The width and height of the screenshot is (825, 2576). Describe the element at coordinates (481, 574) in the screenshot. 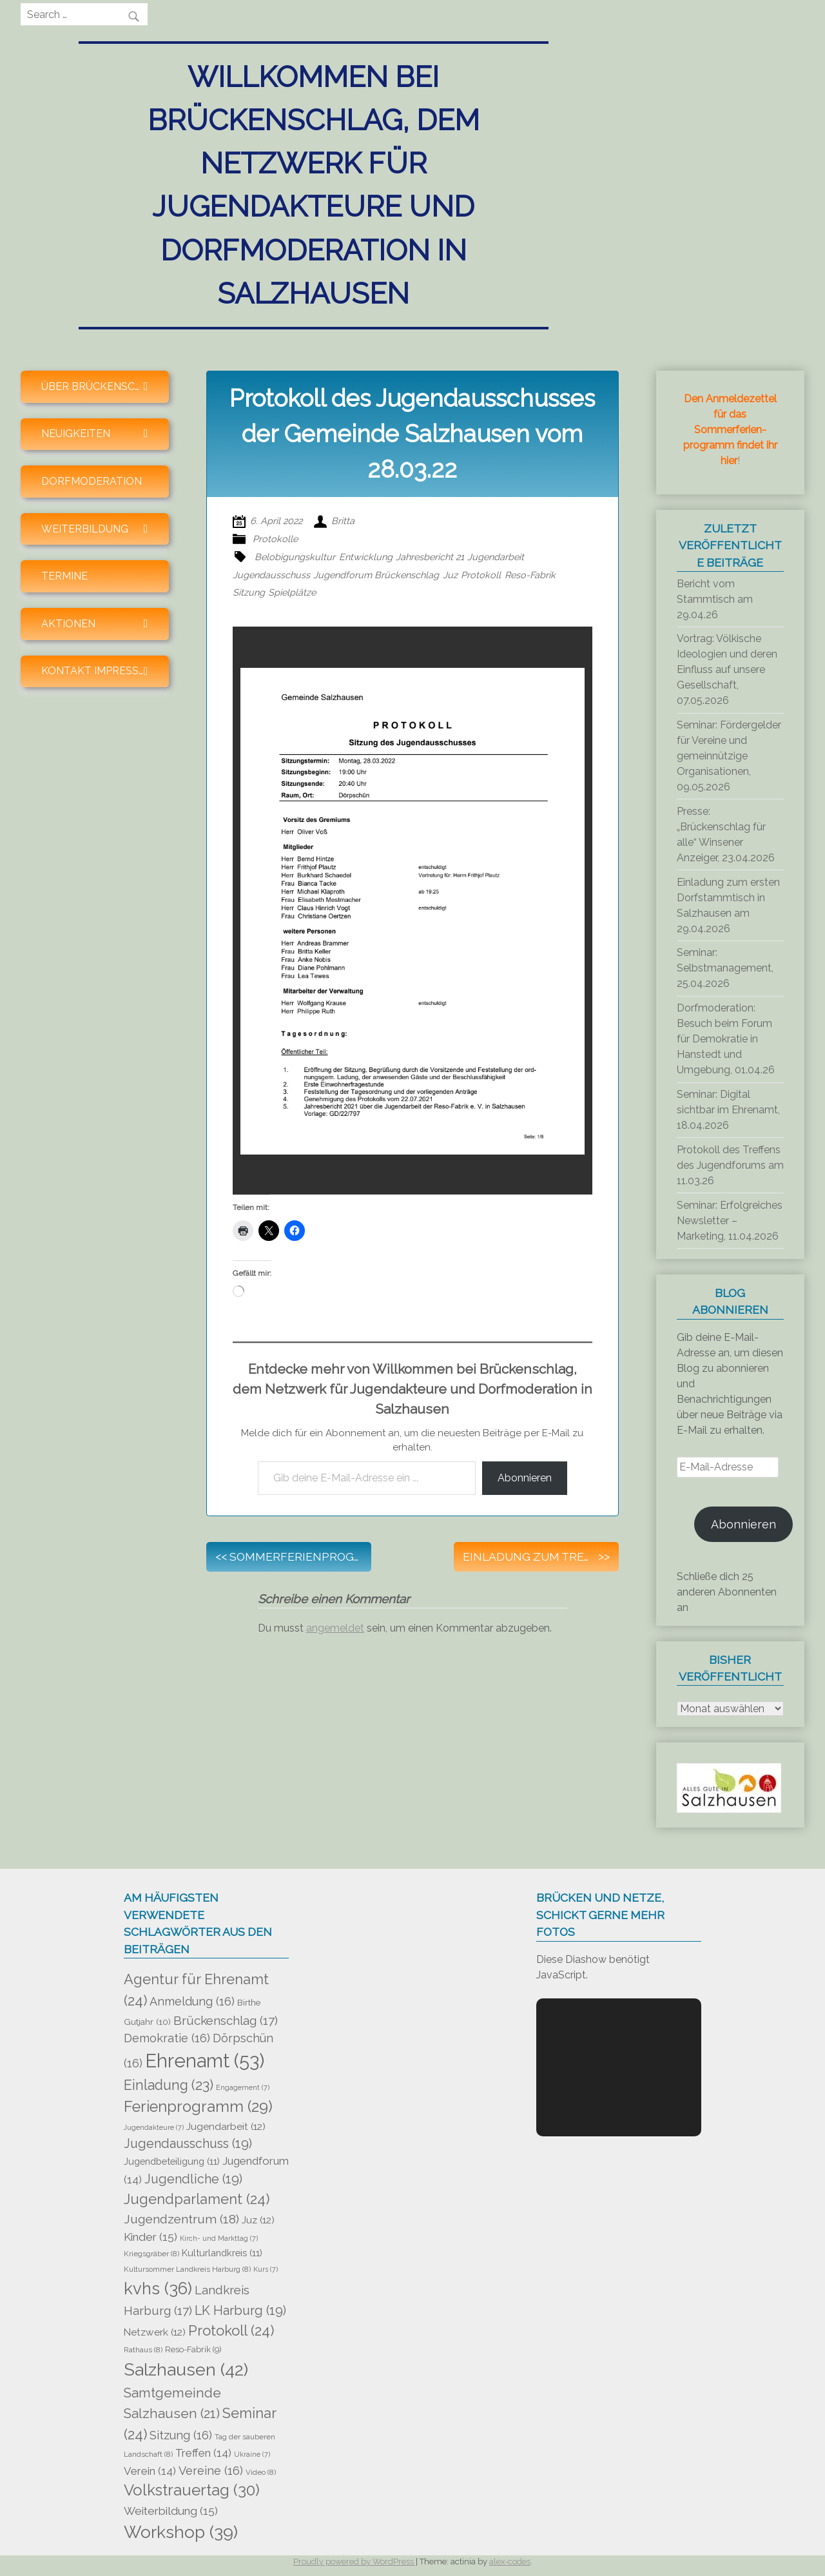

I see `Protokoll` at that location.